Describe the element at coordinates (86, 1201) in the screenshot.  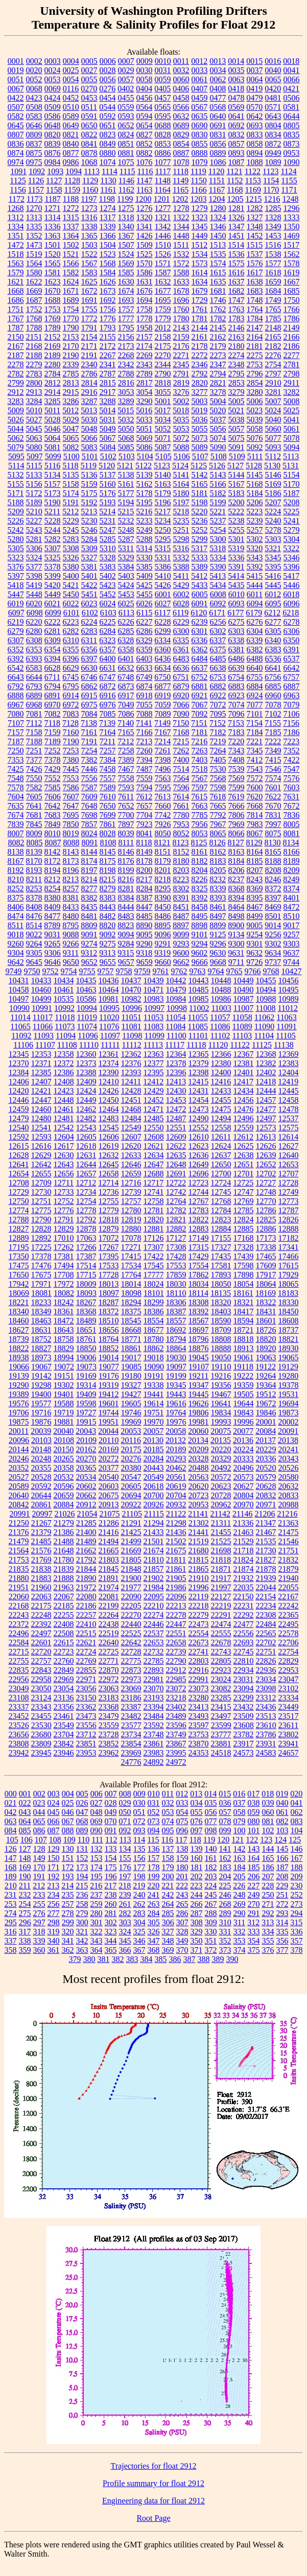
I see `12754` at that location.